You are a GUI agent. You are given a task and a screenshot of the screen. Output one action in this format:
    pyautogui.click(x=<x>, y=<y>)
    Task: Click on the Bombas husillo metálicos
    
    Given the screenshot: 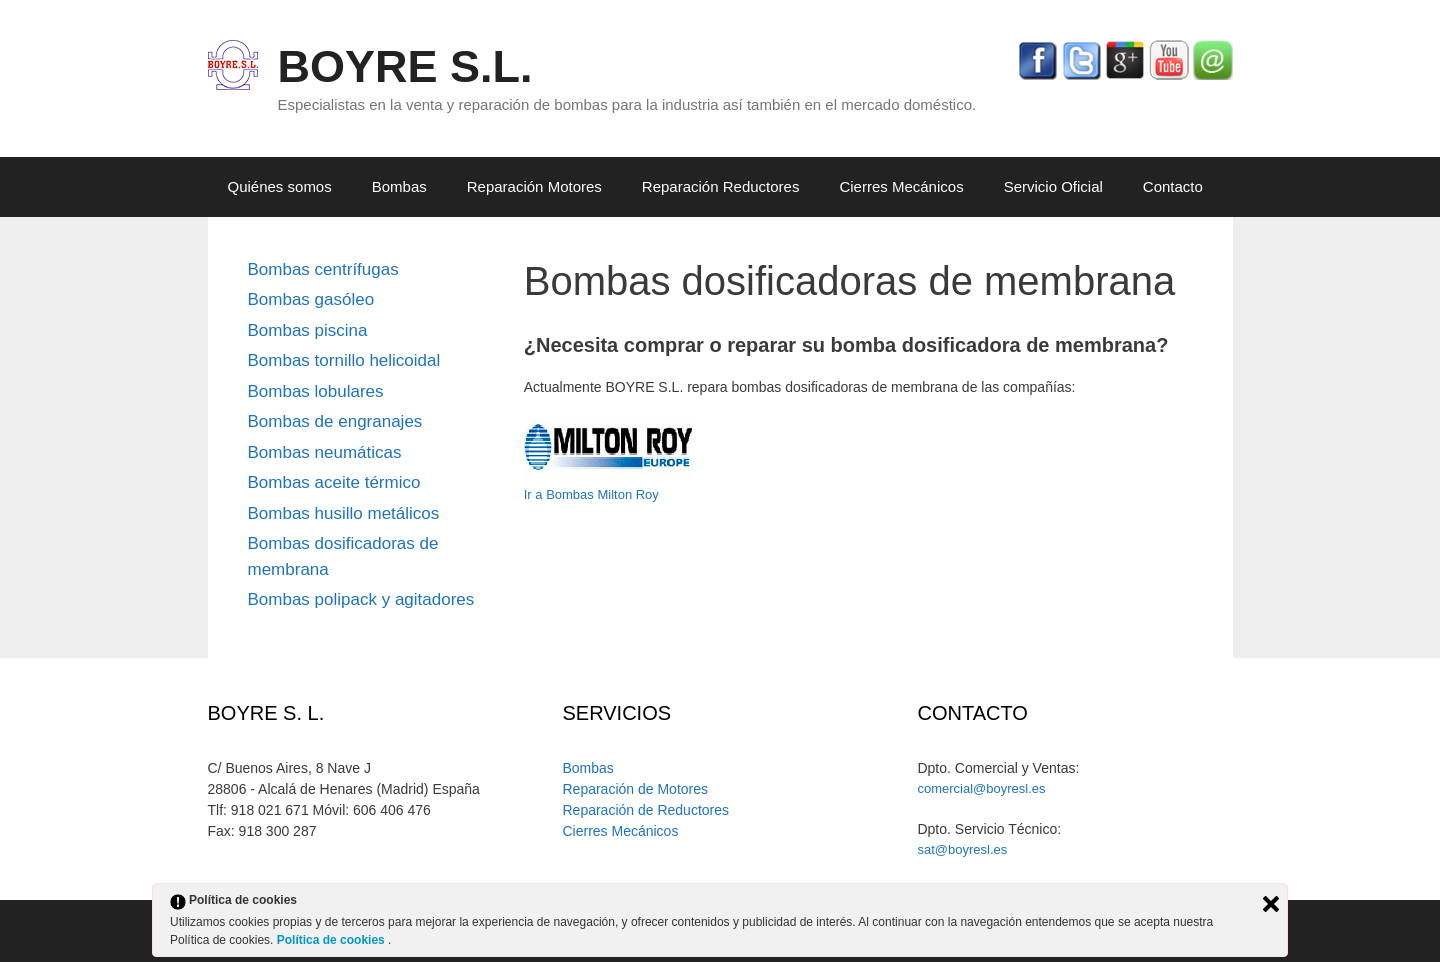 What is the action you would take?
    pyautogui.click(x=344, y=513)
    